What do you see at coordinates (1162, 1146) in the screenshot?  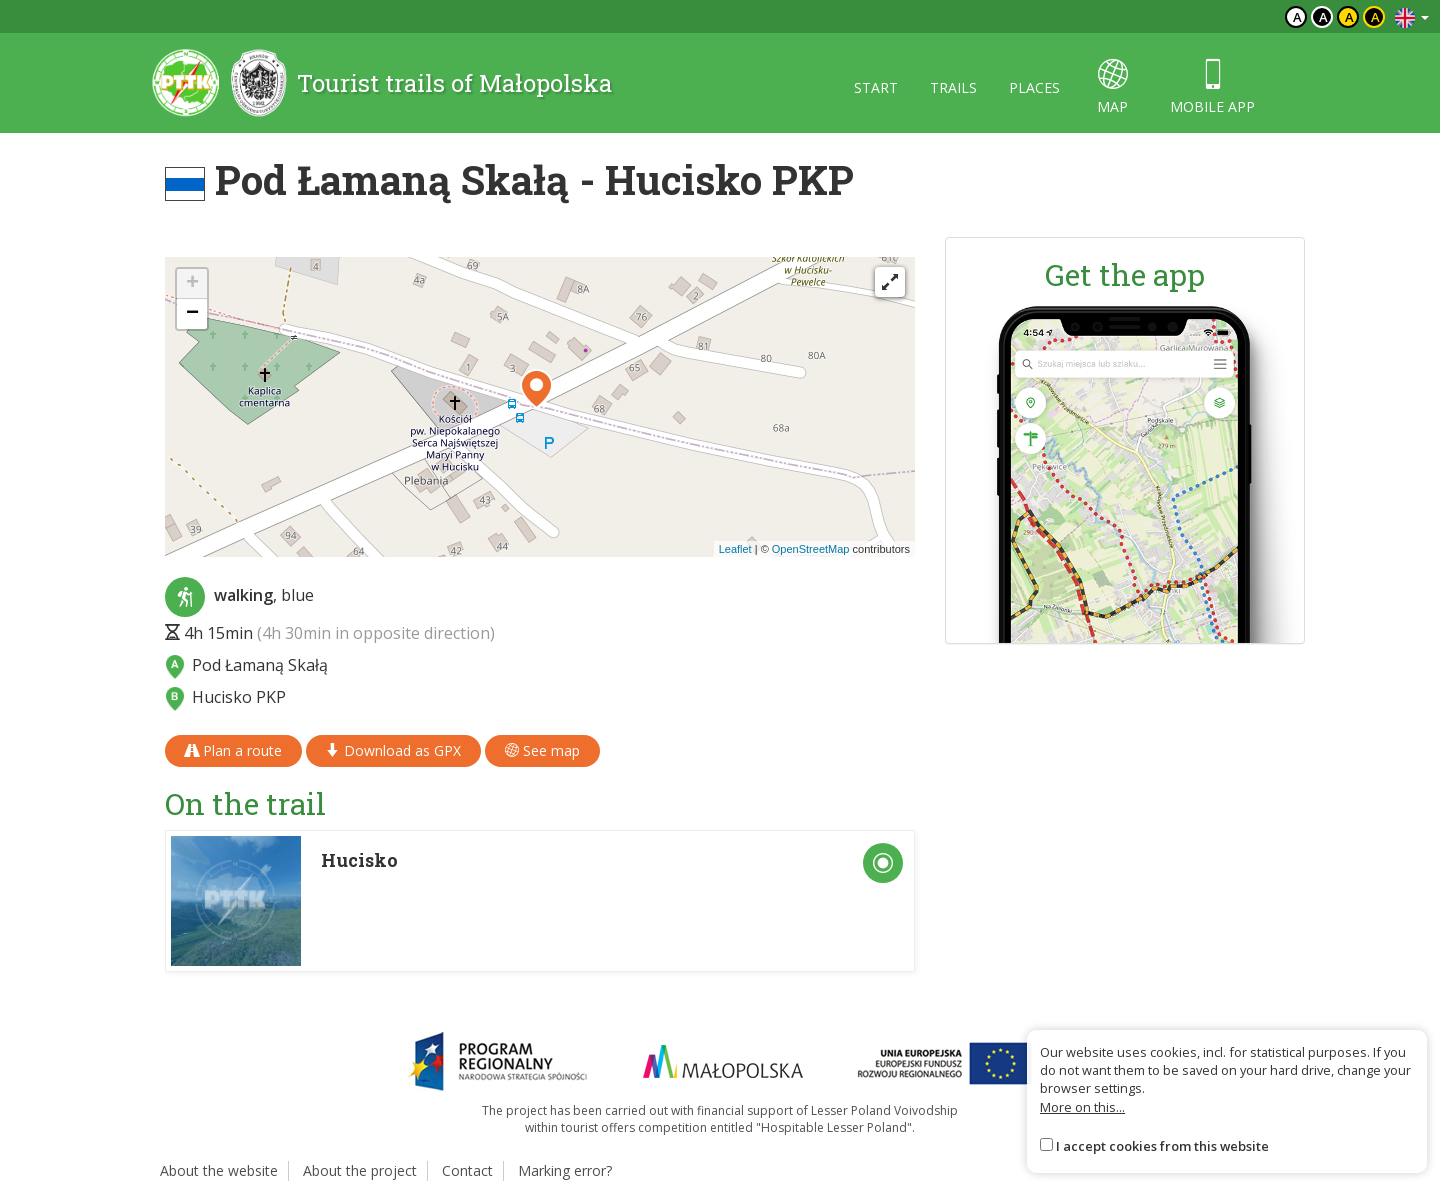 I see `I accept cookies from this website` at bounding box center [1162, 1146].